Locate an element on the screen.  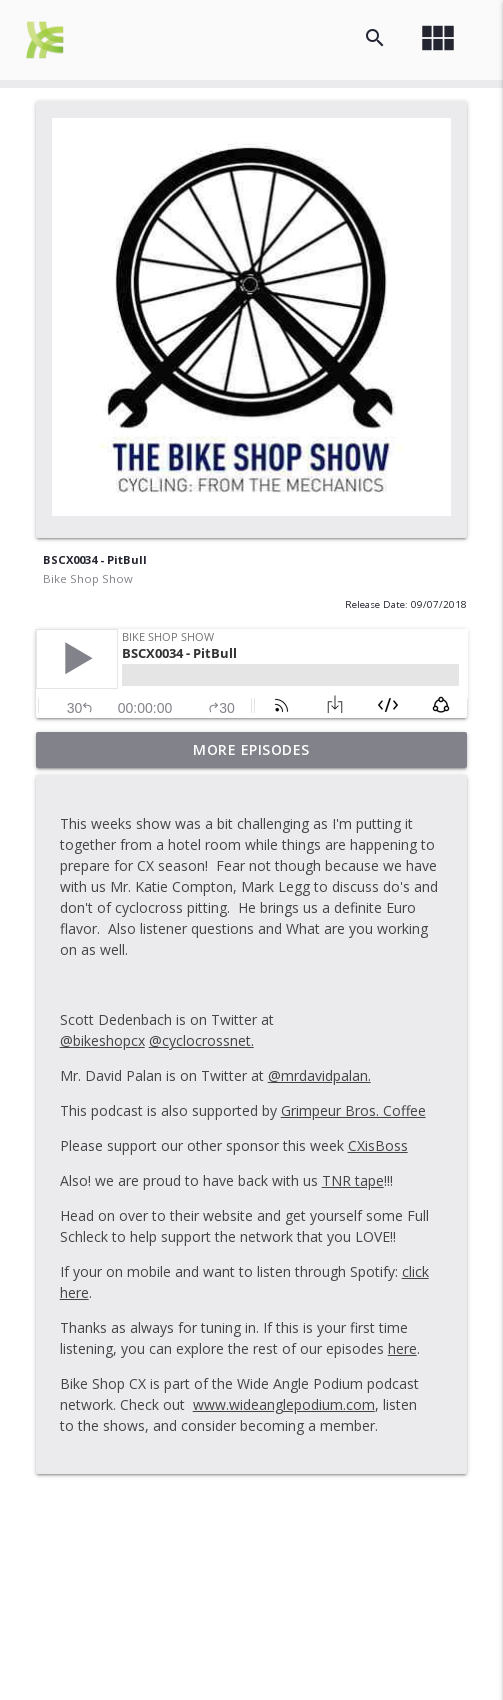
@cyclocrossnet. is located at coordinates (201, 1040).